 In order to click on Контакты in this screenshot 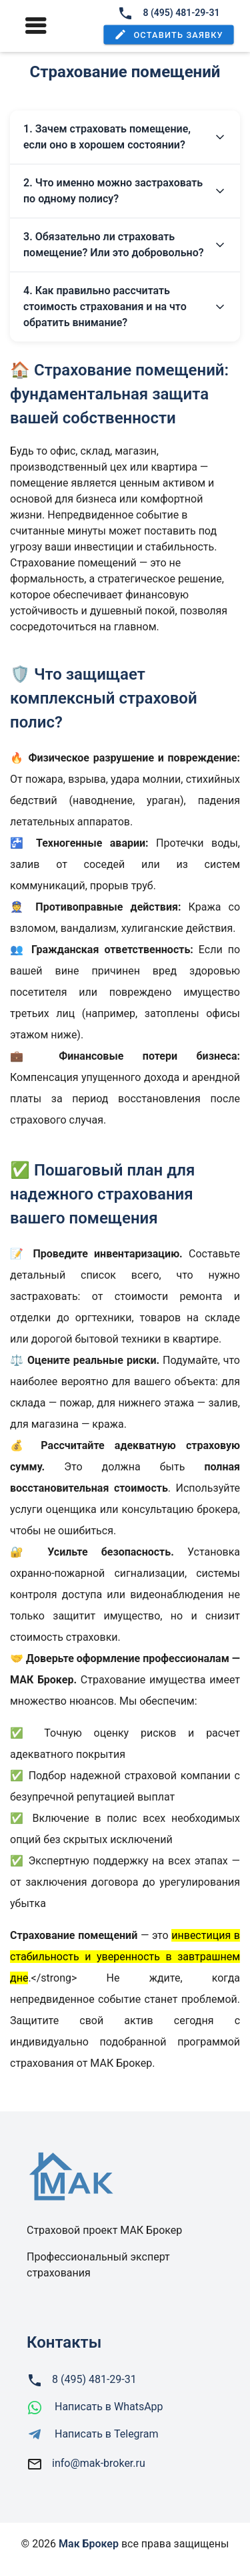, I will do `click(64, 2342)`.